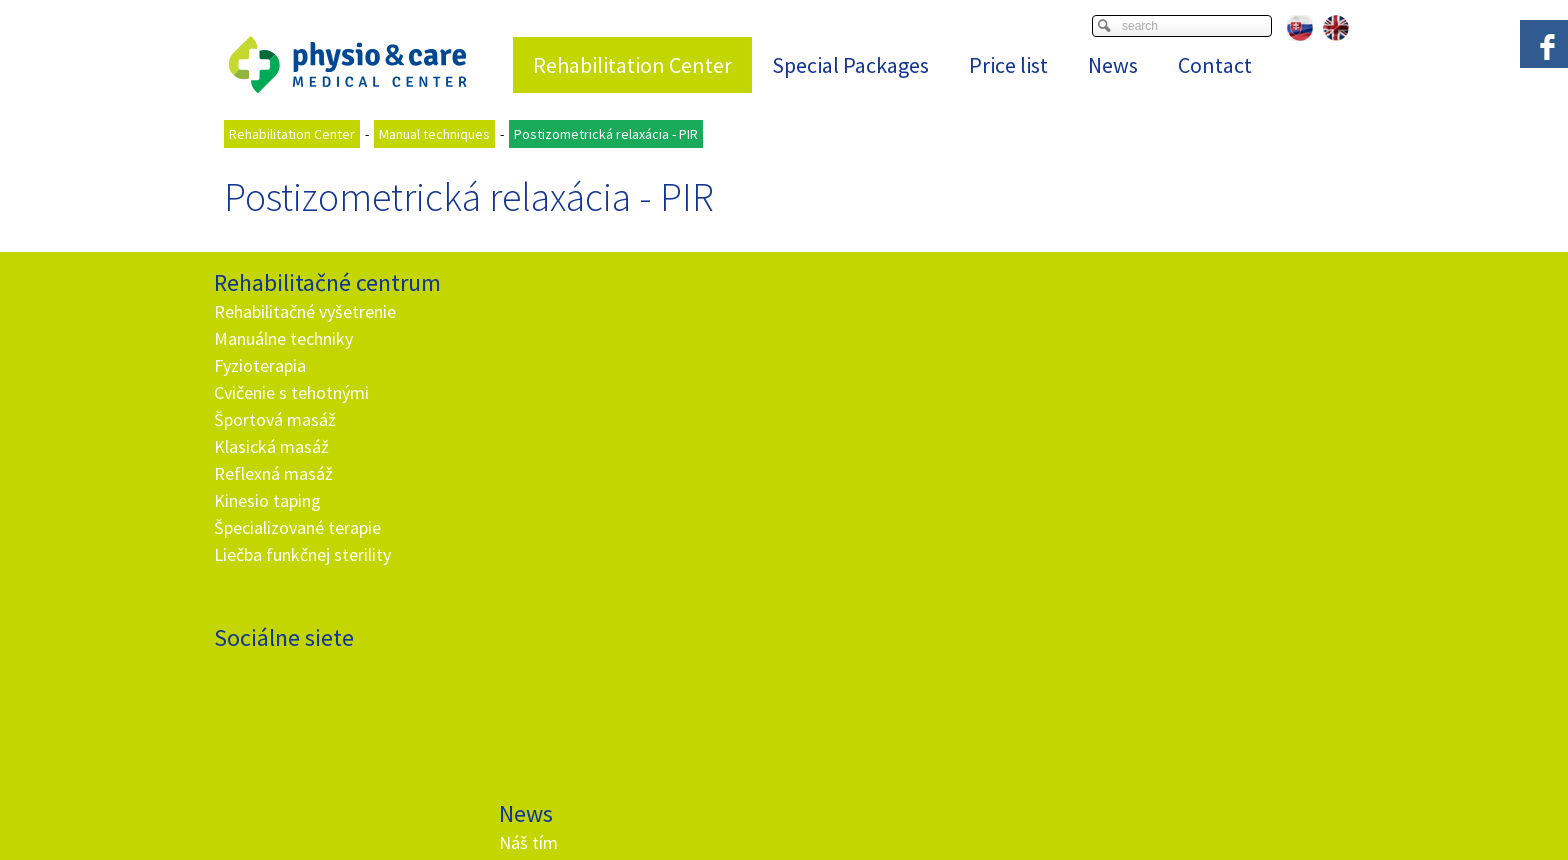 The image size is (1568, 860). Describe the element at coordinates (1020, 805) in the screenshot. I see `Viac informácií` at that location.